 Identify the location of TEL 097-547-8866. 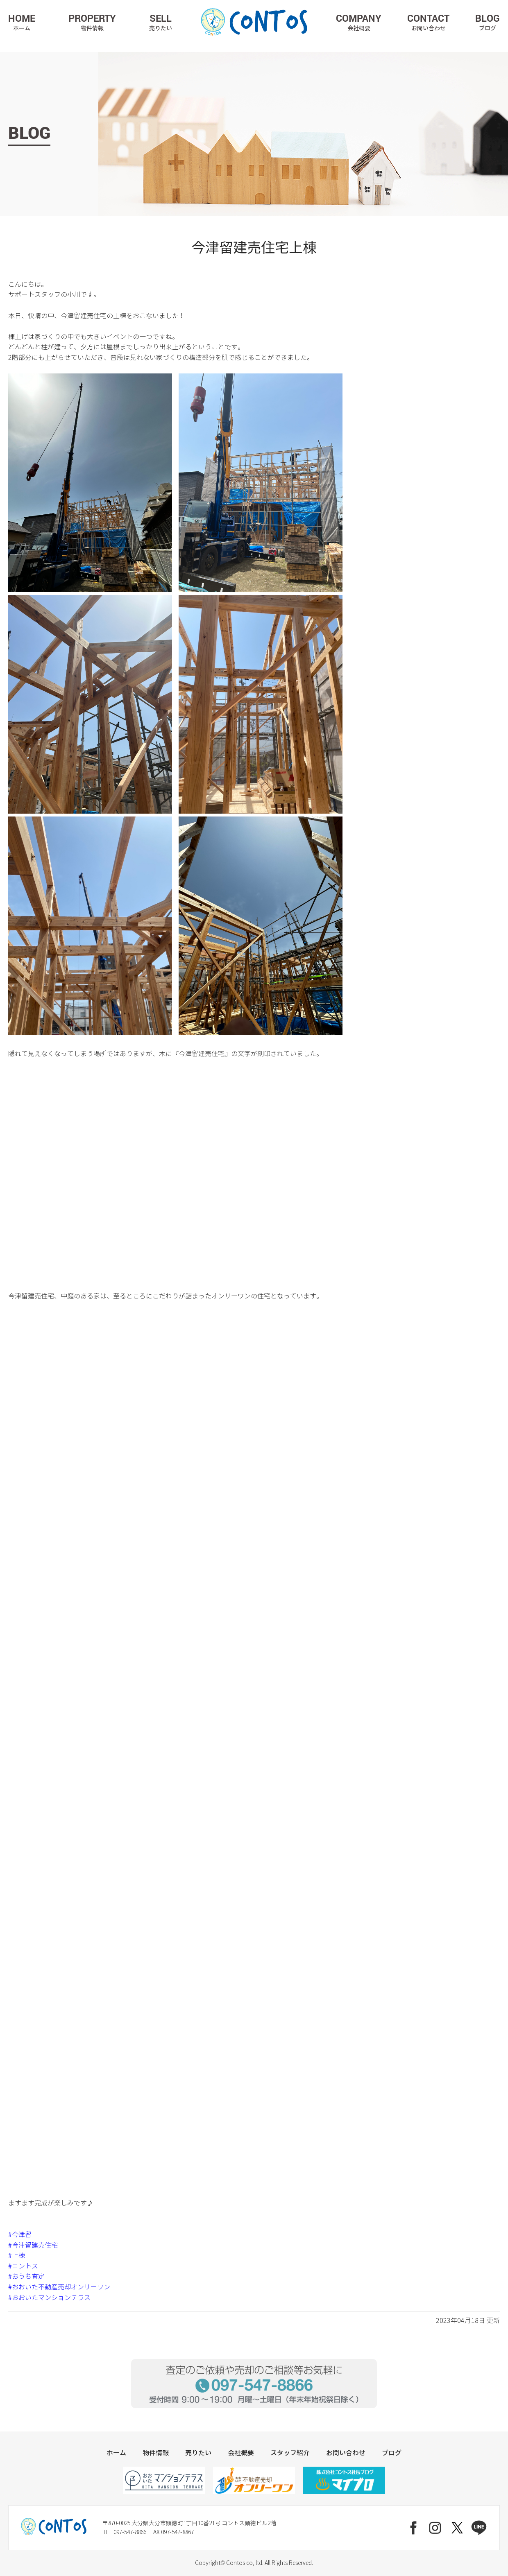
(124, 2532).